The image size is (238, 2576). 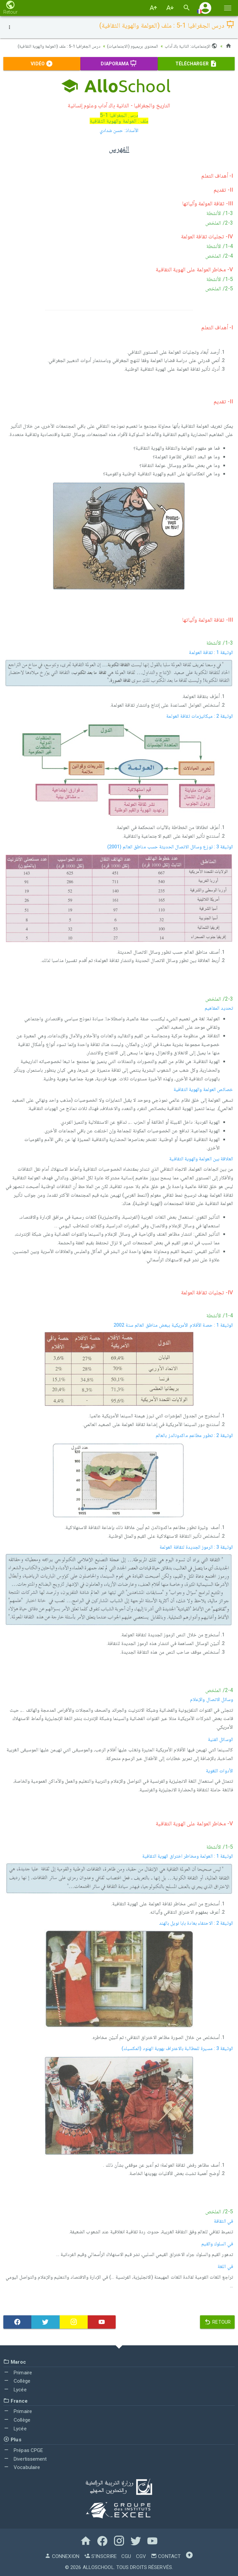 I want to click on Collège, so click(x=16, y=2381).